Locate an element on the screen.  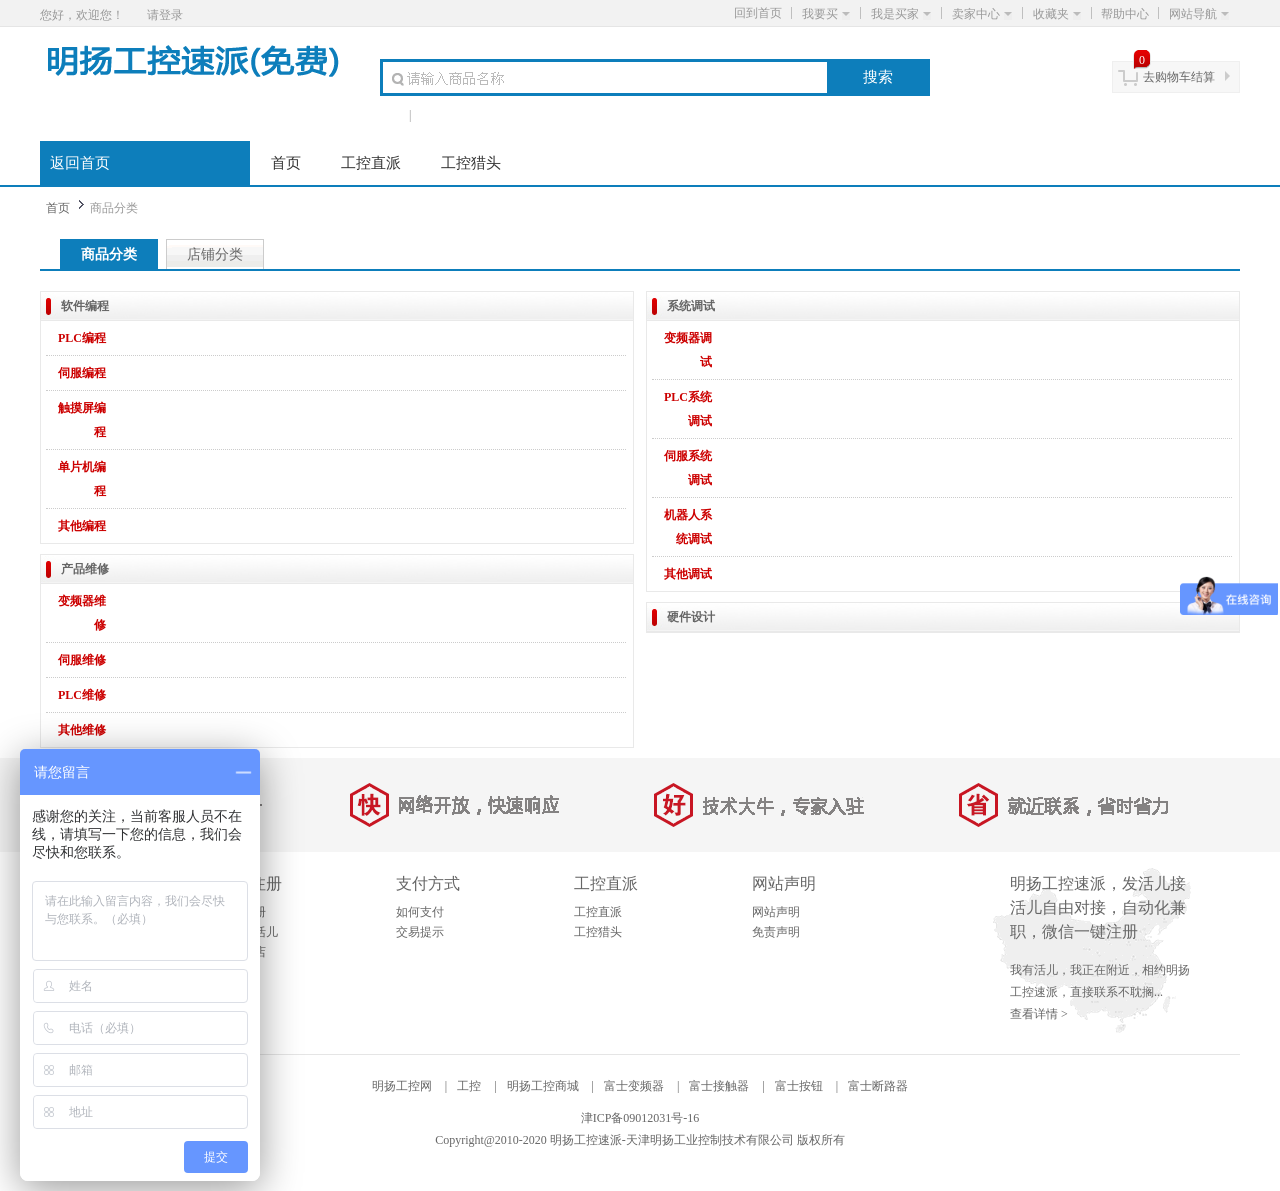
明扬工控商城 is located at coordinates (543, 1086).